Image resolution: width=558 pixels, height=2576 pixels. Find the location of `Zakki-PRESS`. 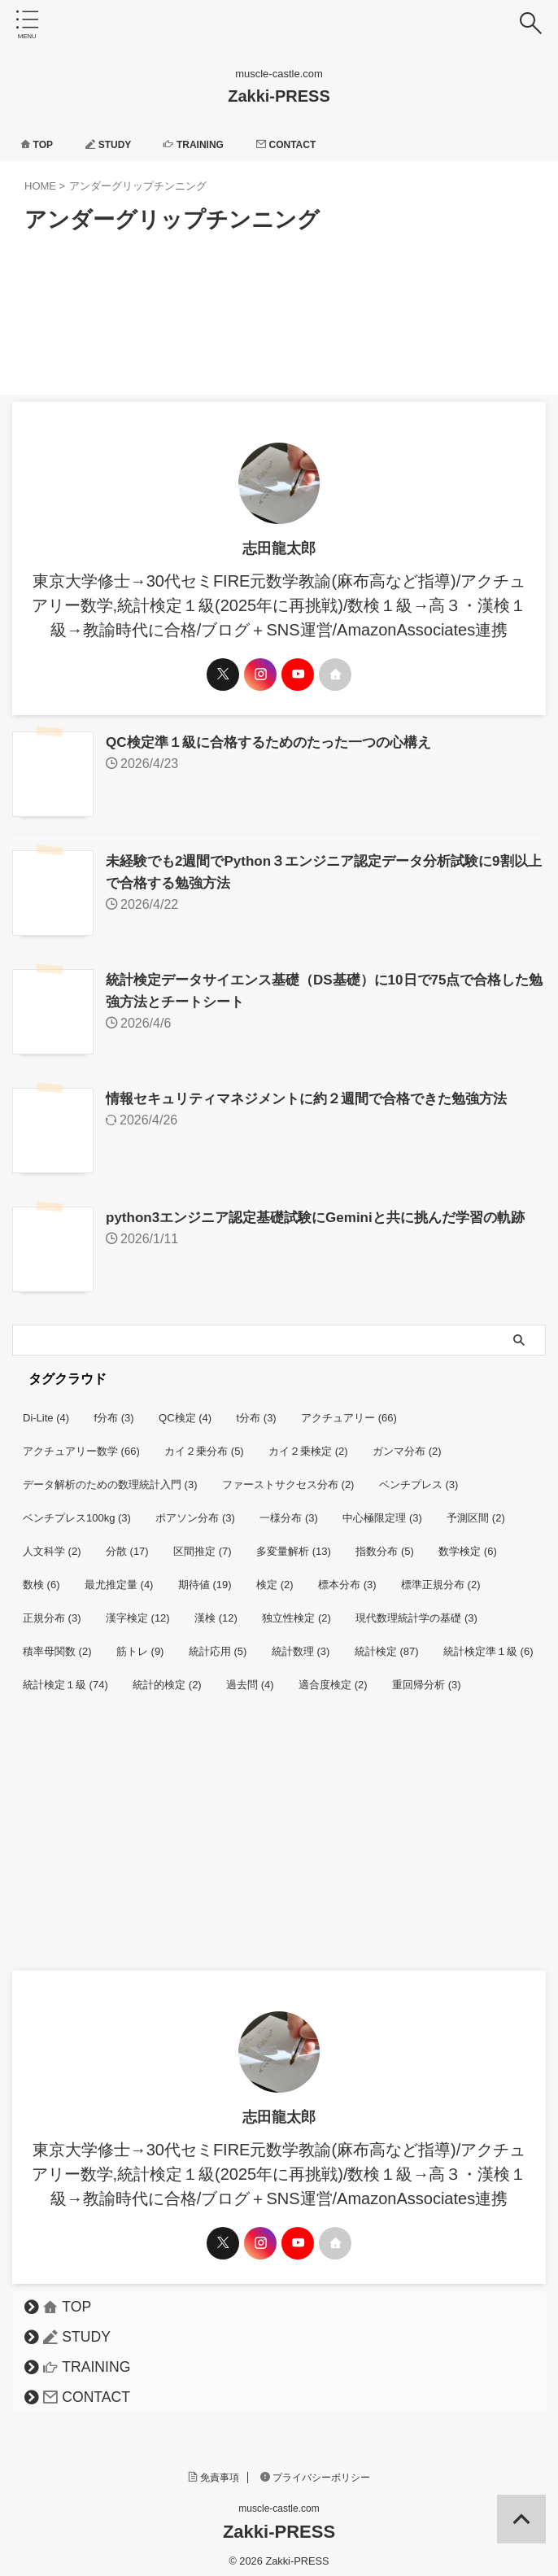

Zakki-PRESS is located at coordinates (279, 96).